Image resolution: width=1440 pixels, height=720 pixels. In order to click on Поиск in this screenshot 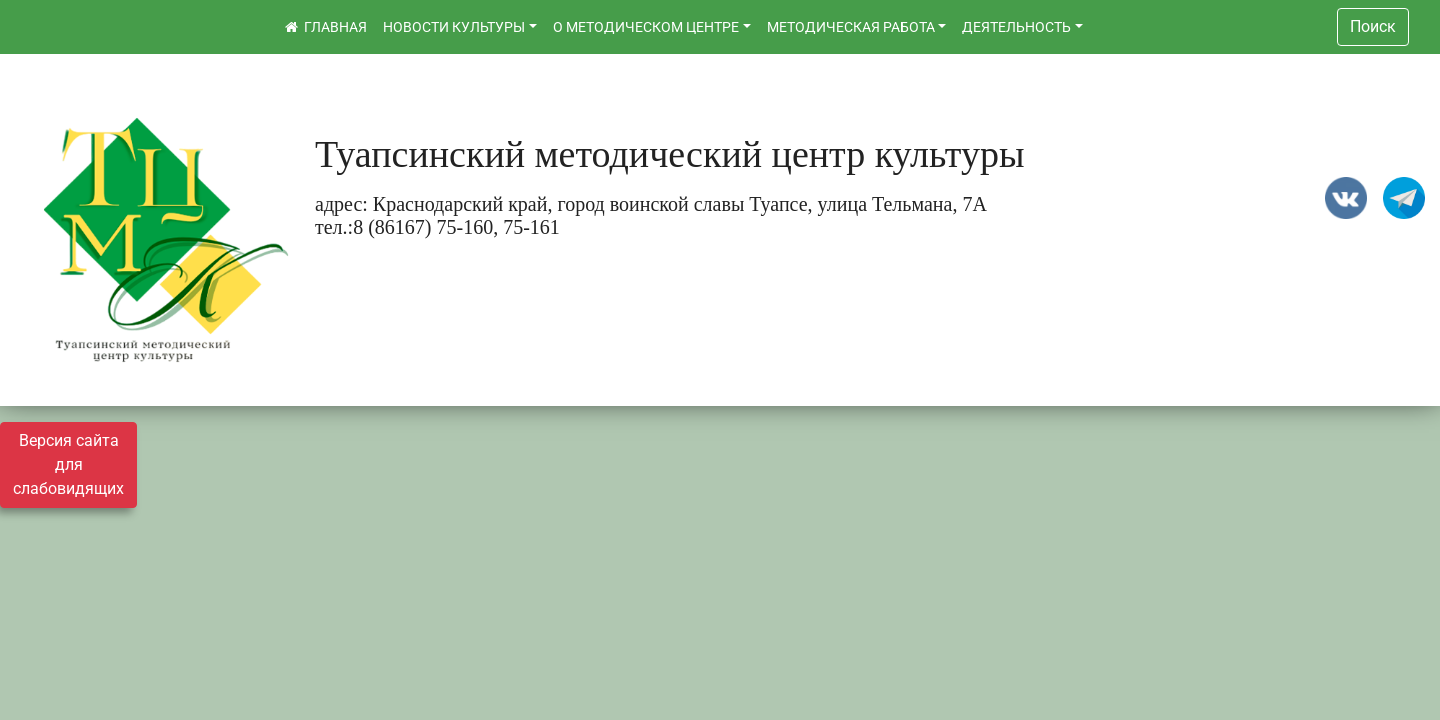, I will do `click(1373, 26)`.